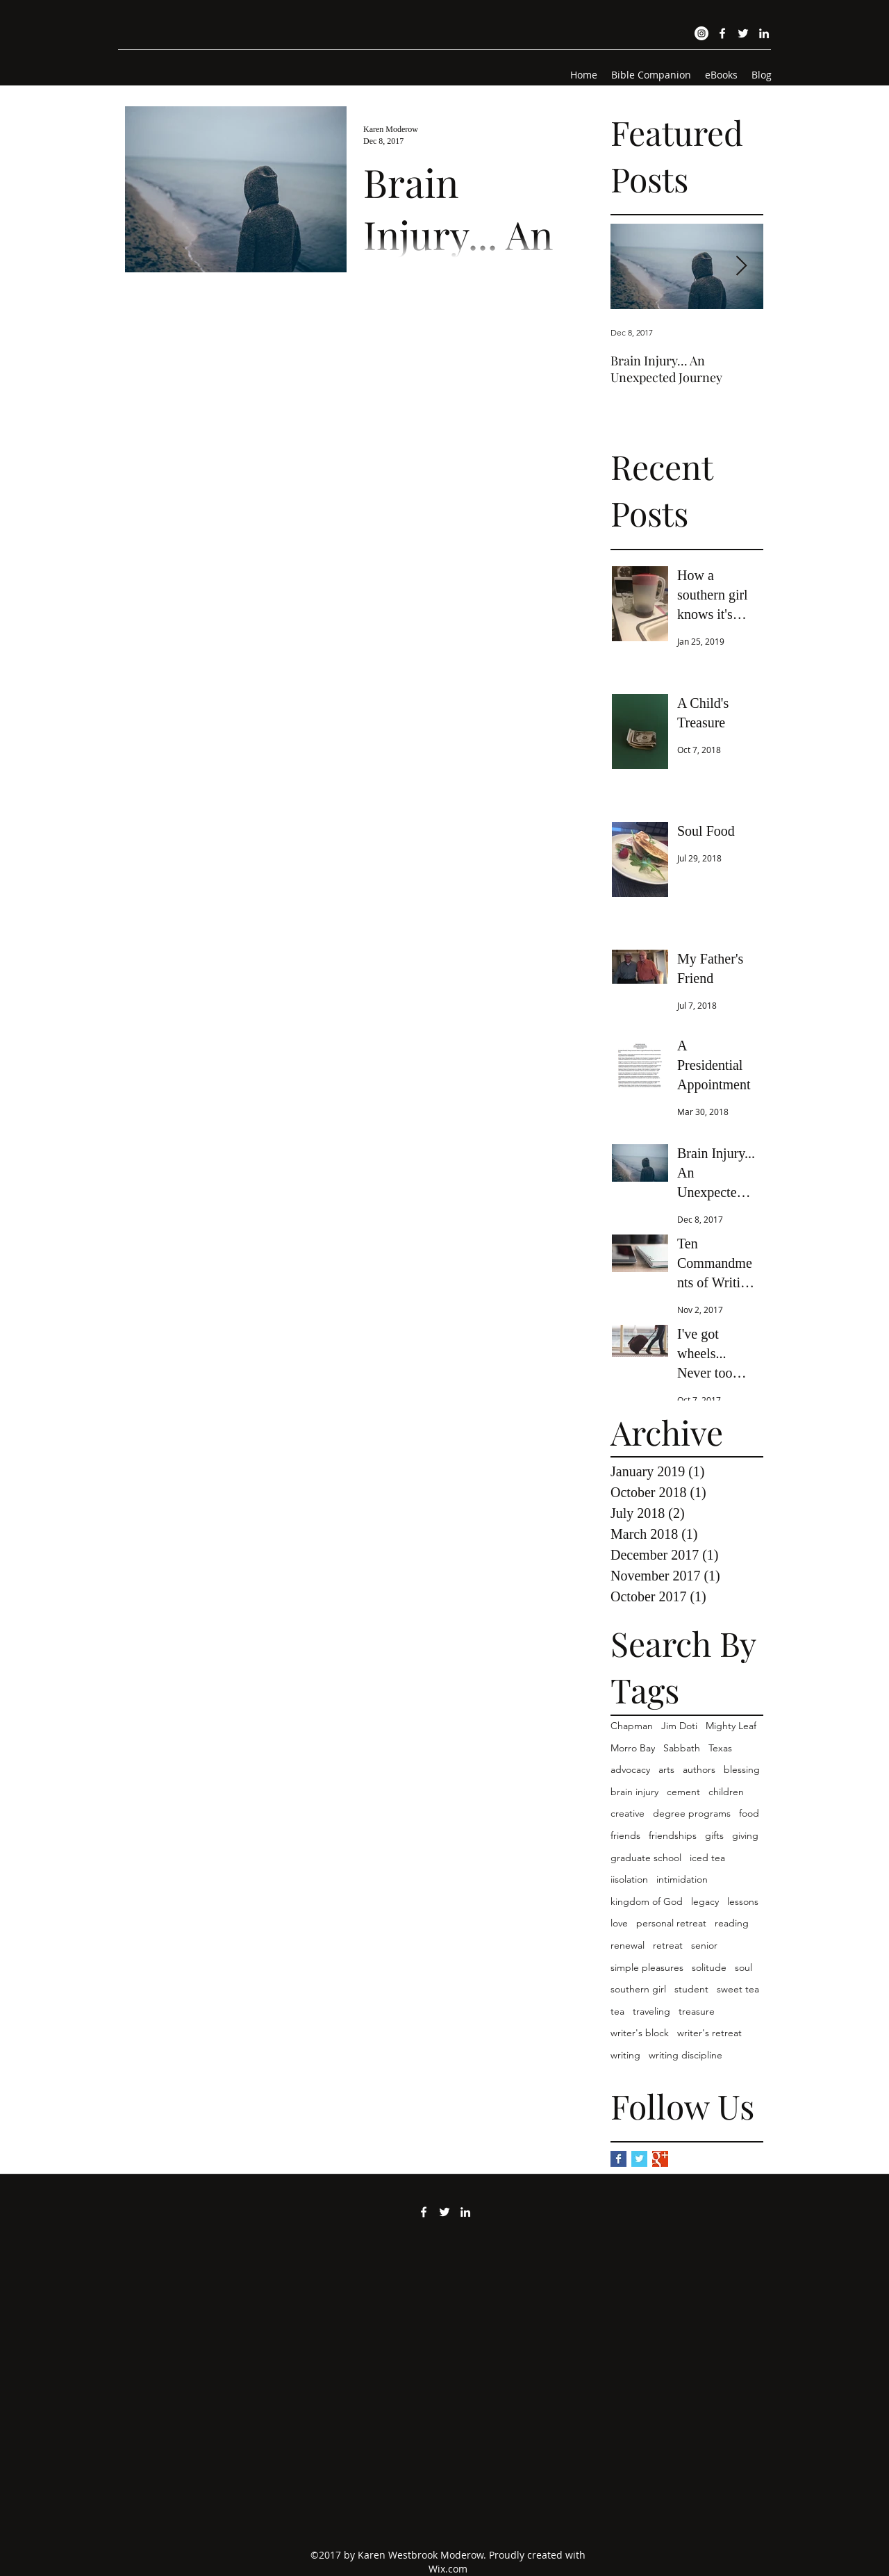  I want to click on [LinkedIn], so click(764, 33).